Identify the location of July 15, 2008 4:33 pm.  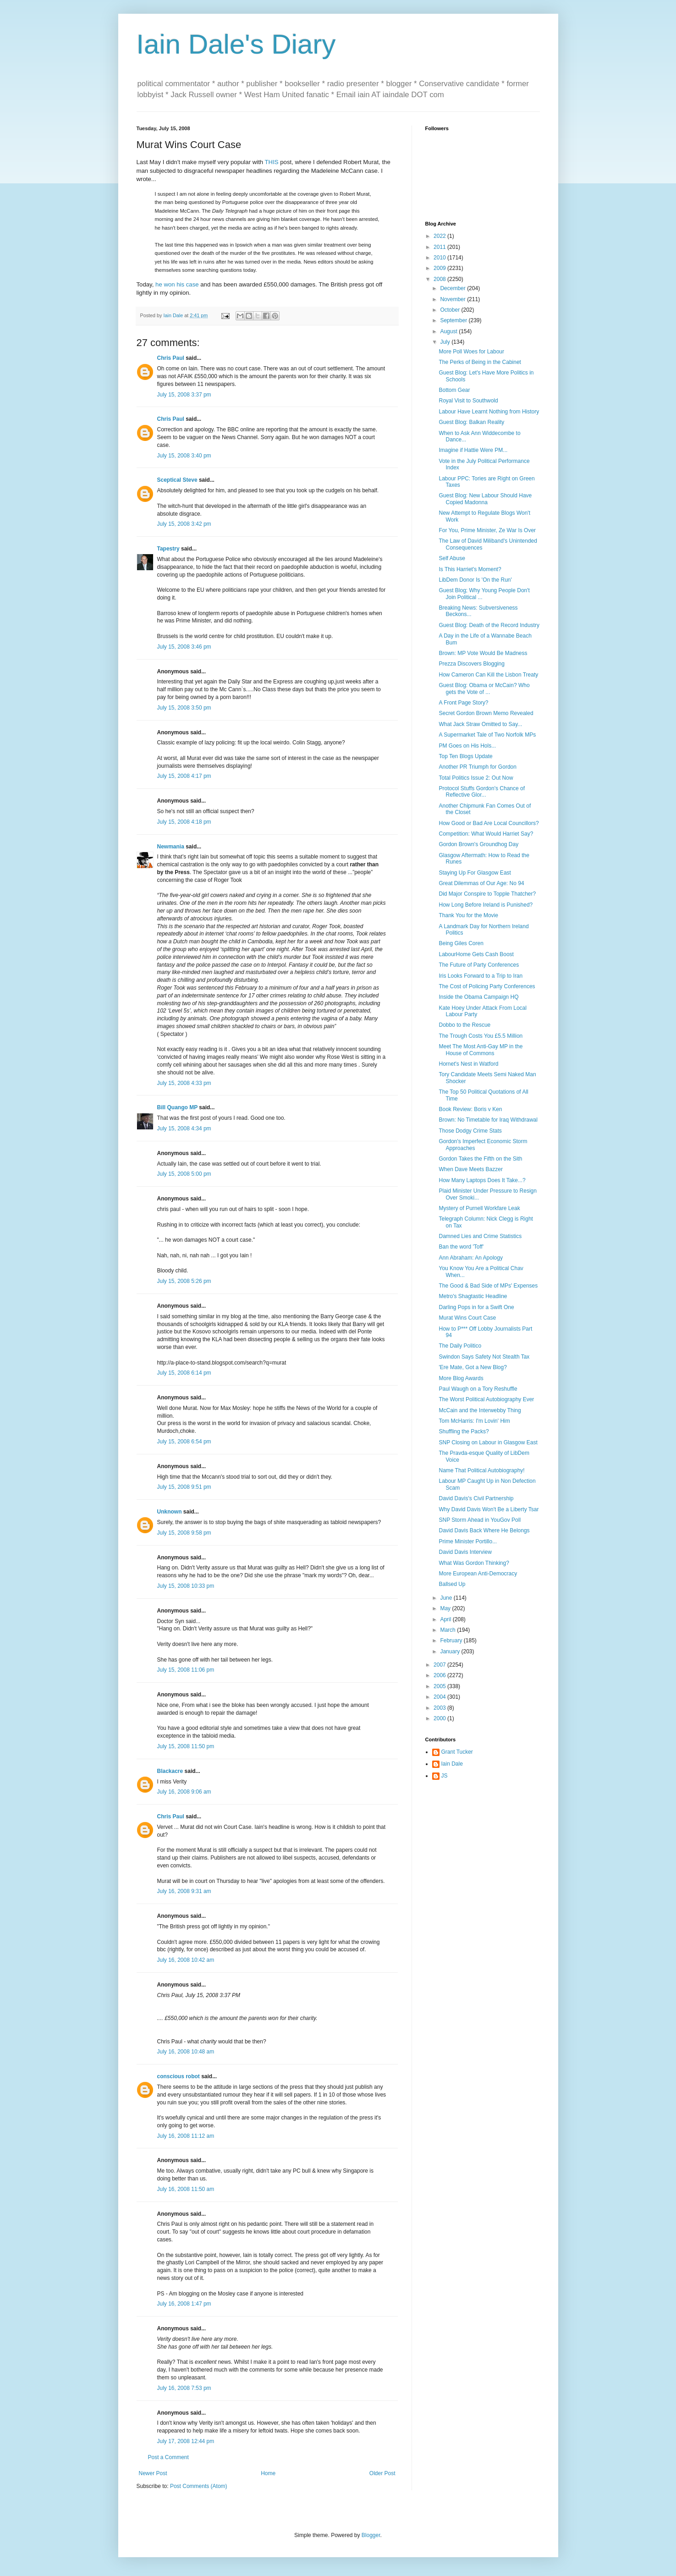
(184, 1083).